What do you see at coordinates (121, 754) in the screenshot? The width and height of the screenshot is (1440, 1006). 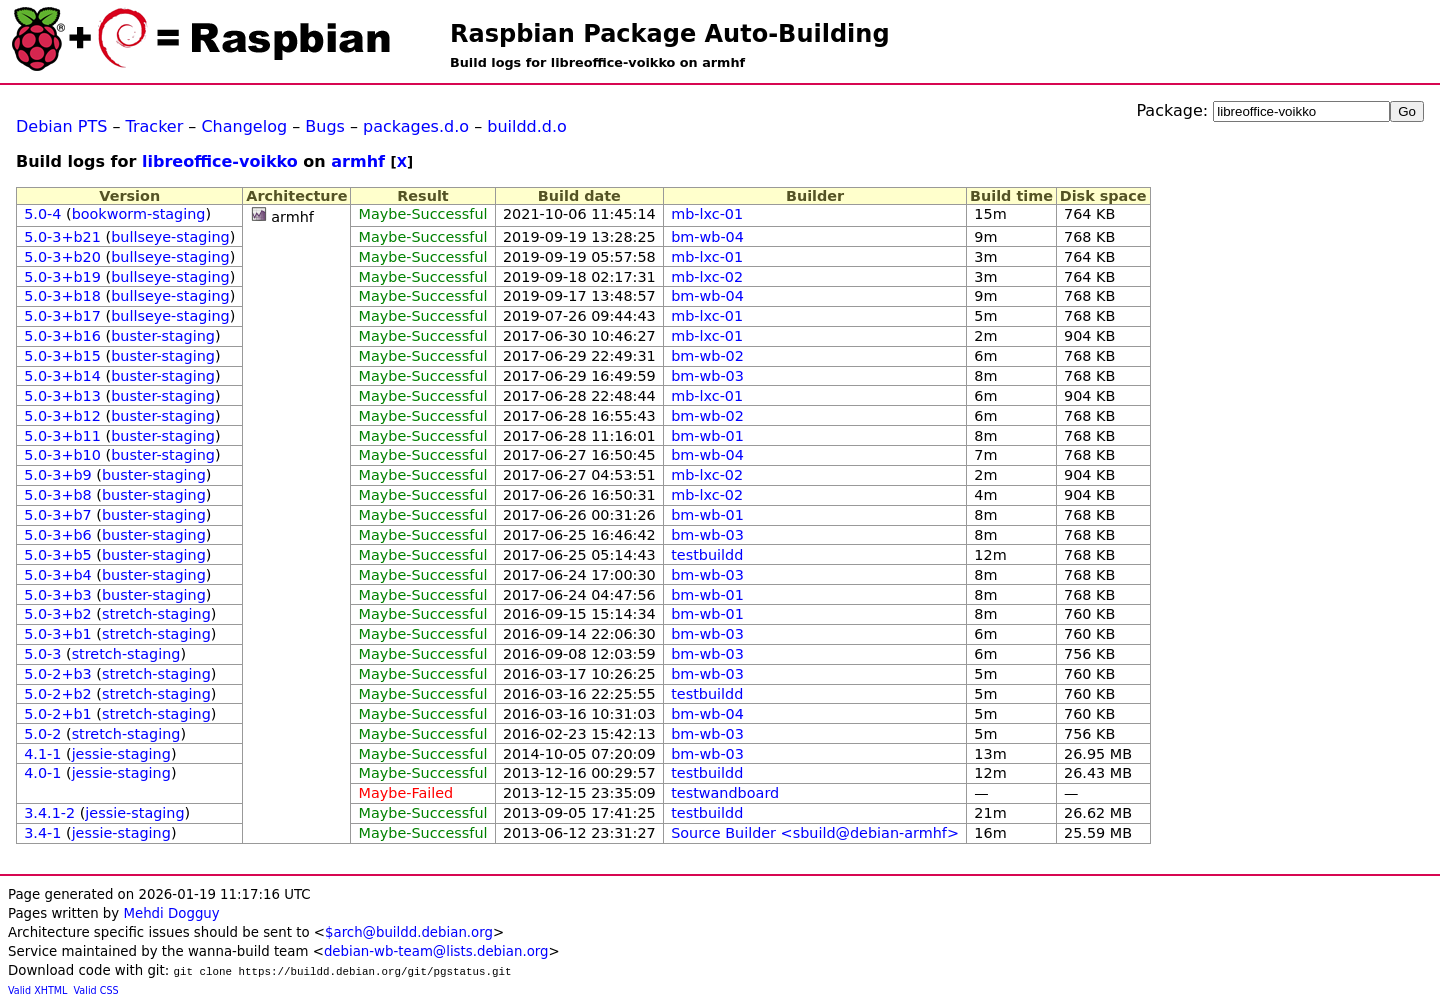 I see `jessie-staging` at bounding box center [121, 754].